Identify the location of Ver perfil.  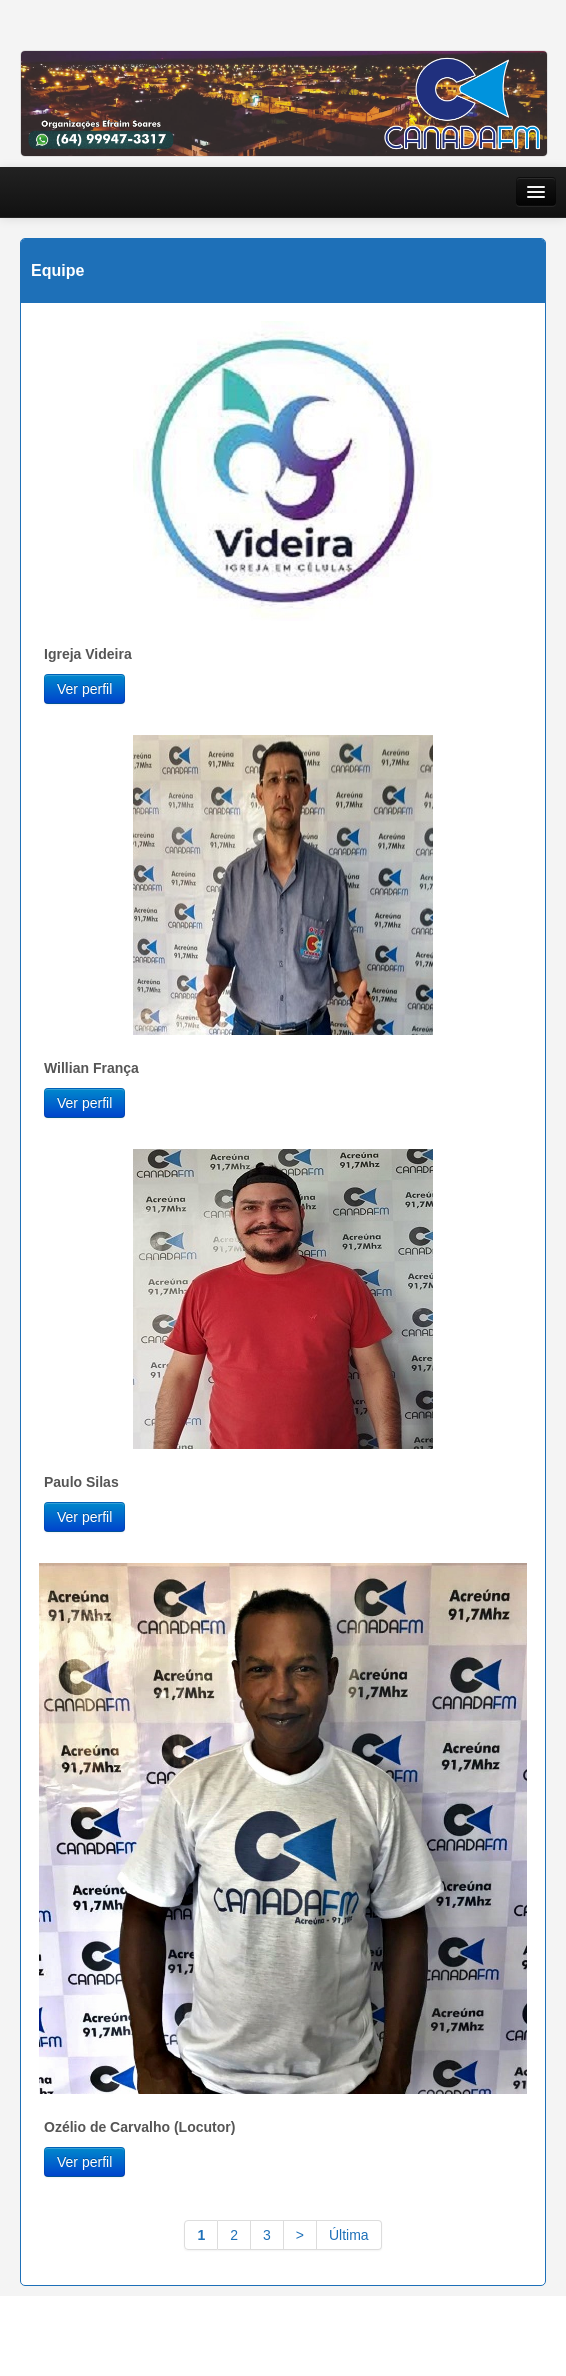
(84, 689).